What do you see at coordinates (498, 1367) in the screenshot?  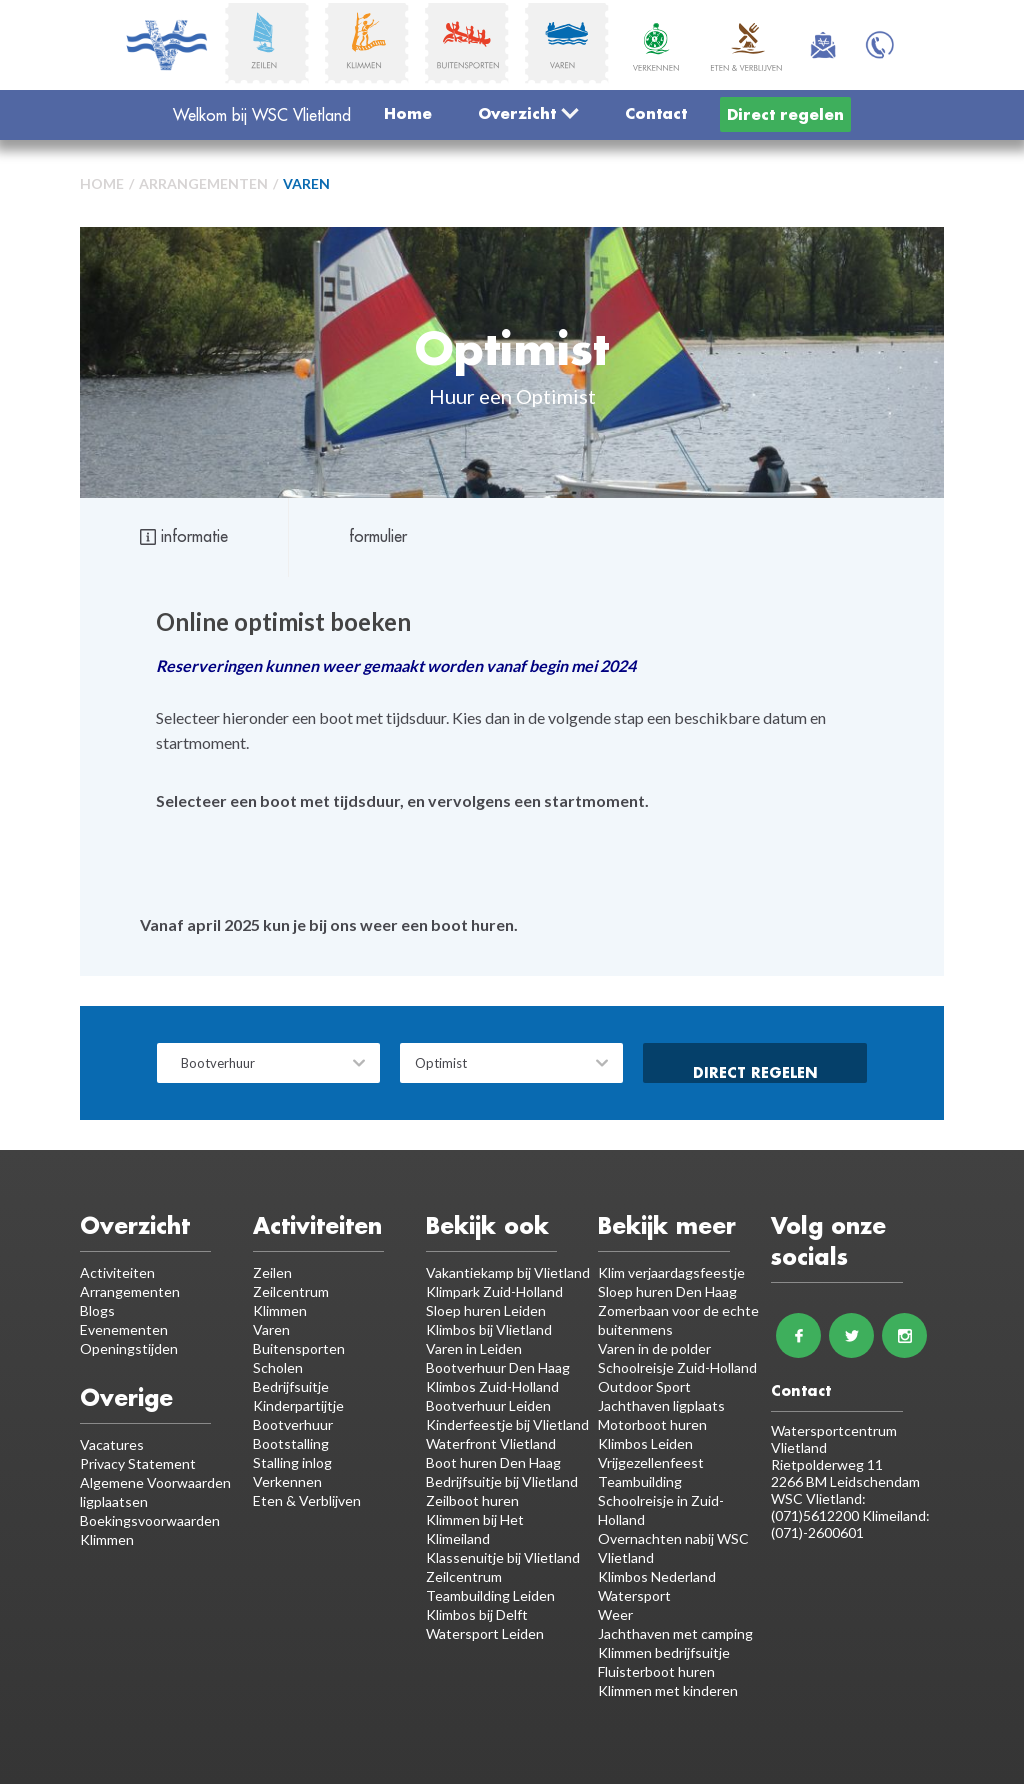 I see `Bootverhuur Den Haag` at bounding box center [498, 1367].